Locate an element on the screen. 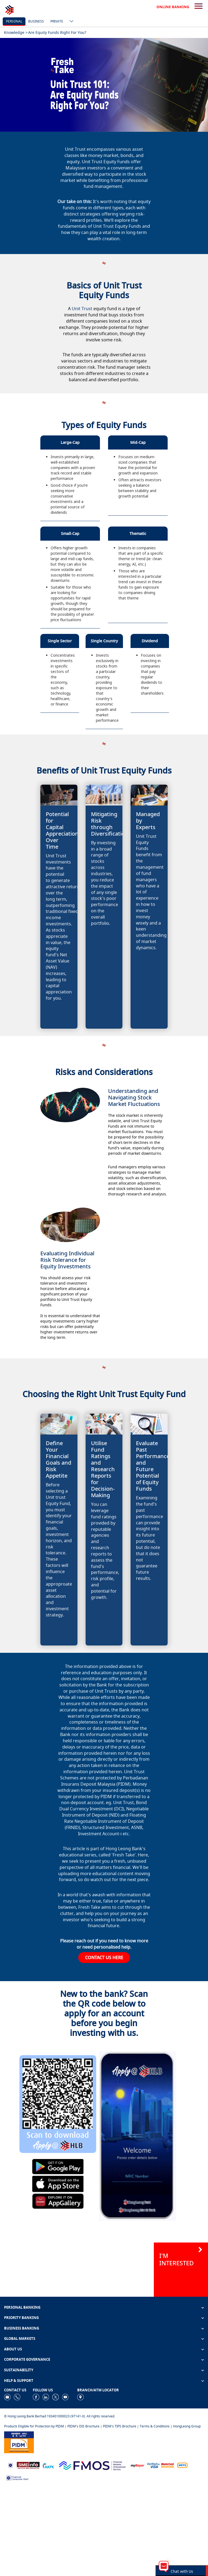 This screenshot has height=2576, width=208. [https://www.mdi.gov.my/index.php/ms/announcement/307-mybayar-bayaran-atas-talian] is located at coordinates (137, 2465).